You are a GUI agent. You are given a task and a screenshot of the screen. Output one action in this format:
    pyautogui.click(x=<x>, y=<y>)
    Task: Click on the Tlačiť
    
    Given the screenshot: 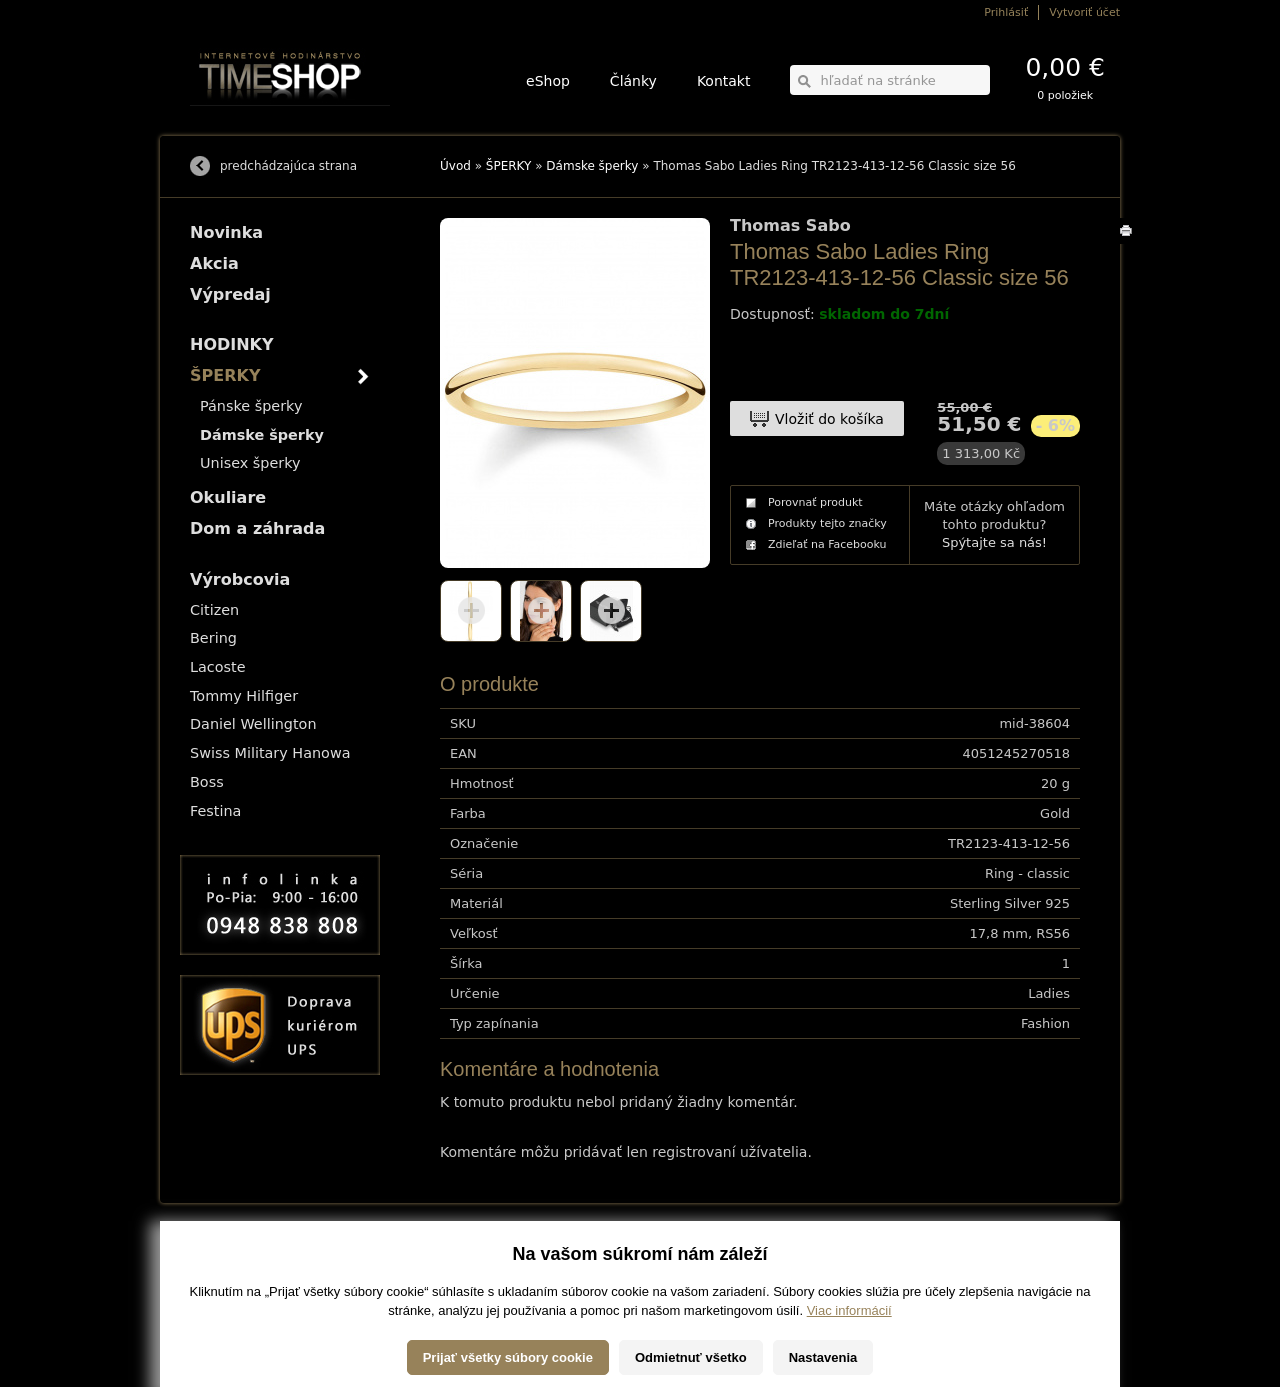 What is the action you would take?
    pyautogui.click(x=1129, y=243)
    